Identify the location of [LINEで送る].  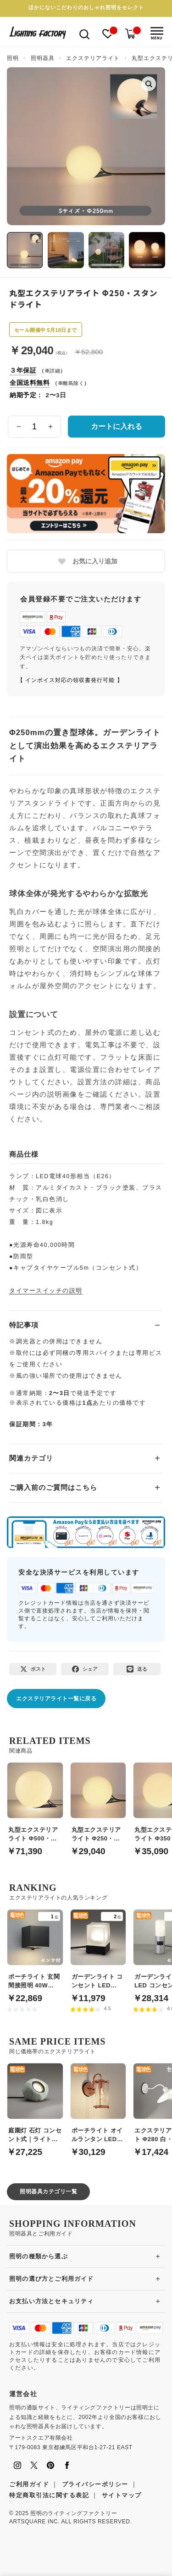
(137, 1669).